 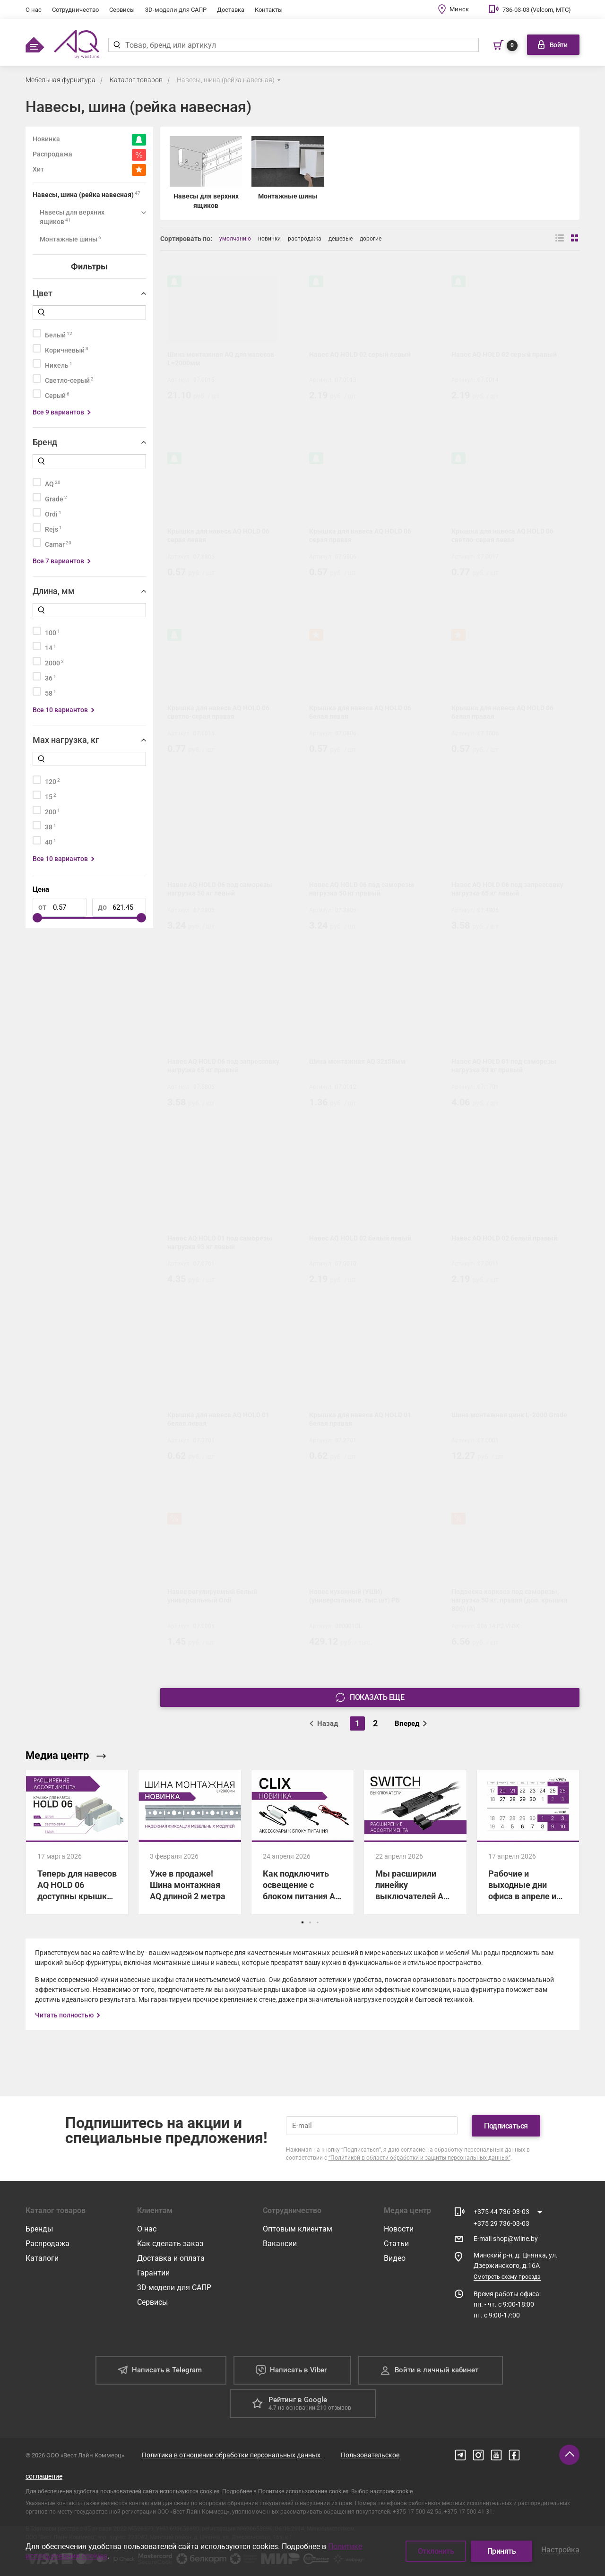 What do you see at coordinates (34, 9) in the screenshot?
I see `О нас` at bounding box center [34, 9].